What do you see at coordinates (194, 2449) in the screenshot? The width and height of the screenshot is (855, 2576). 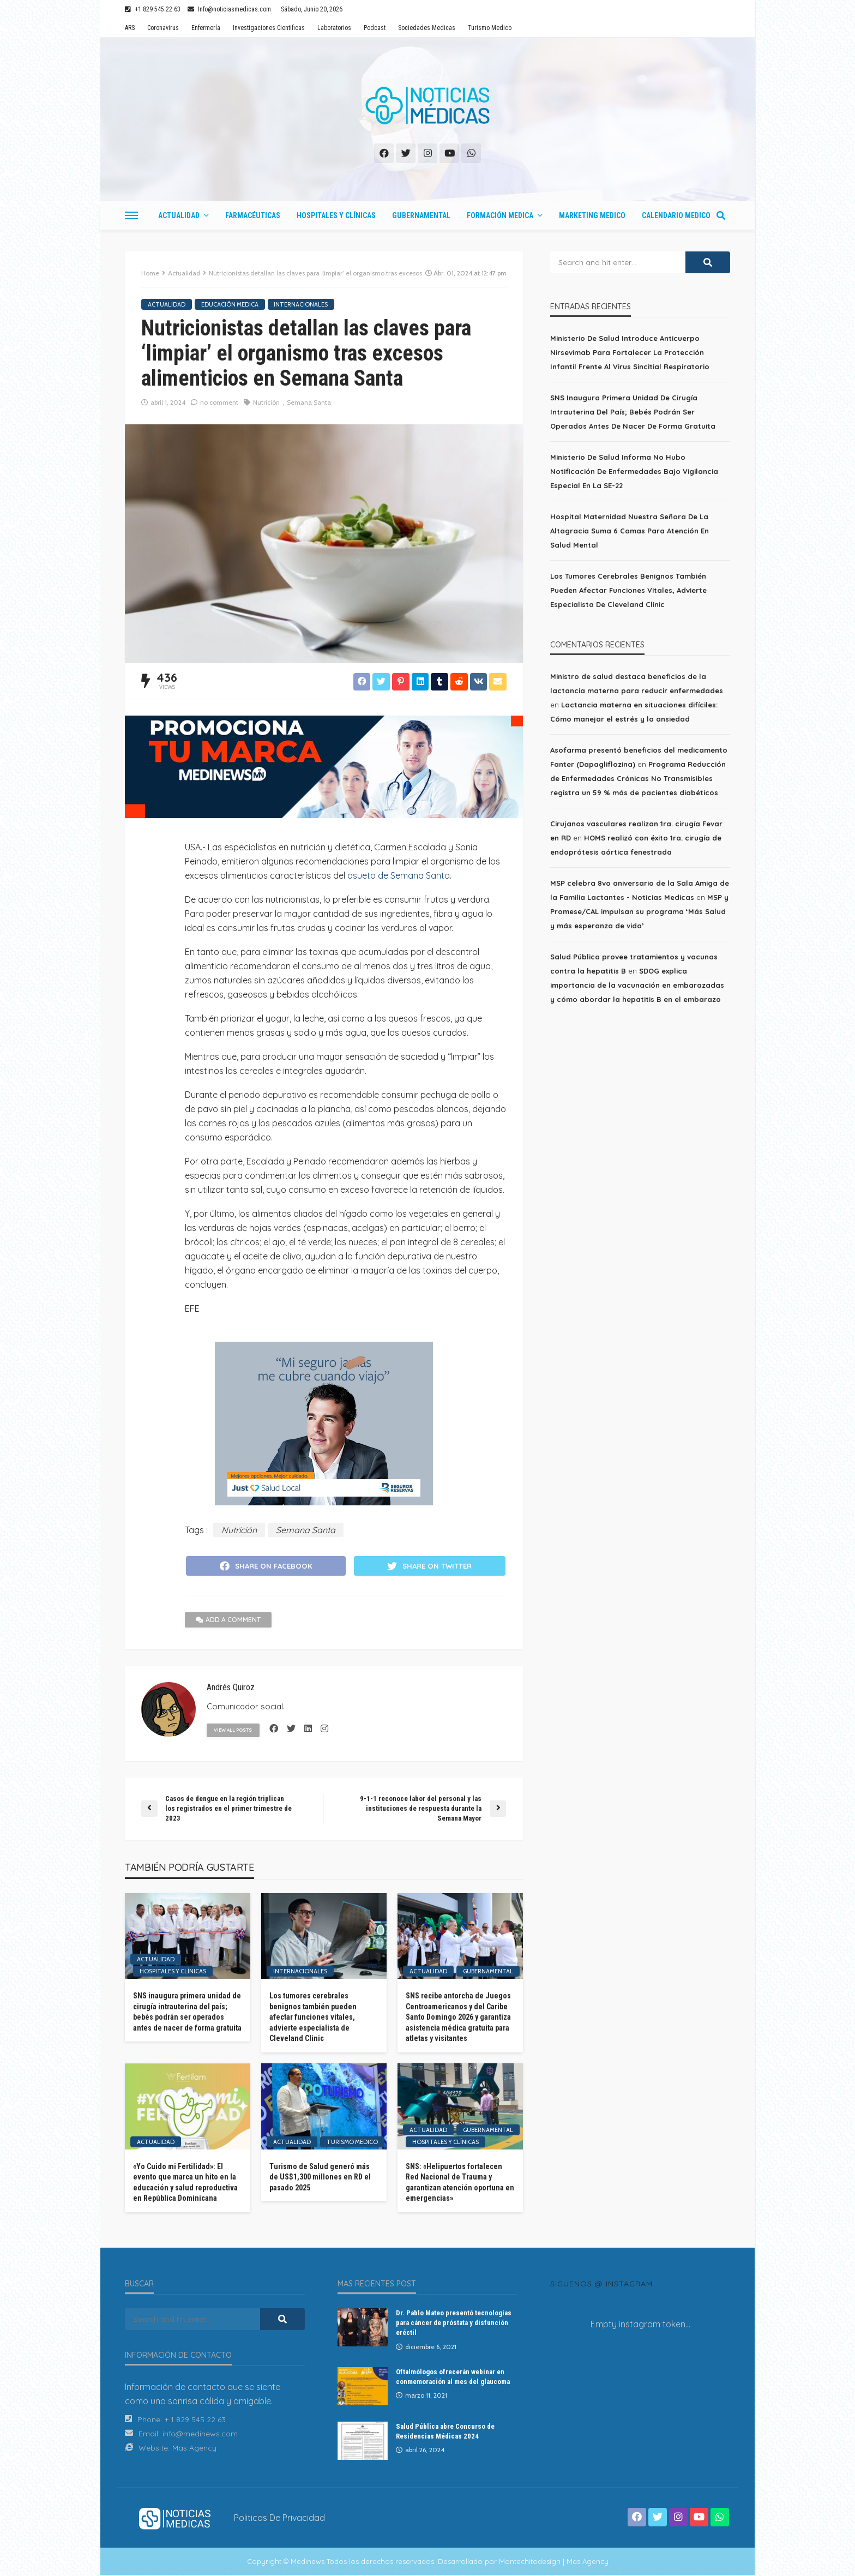 I see `Mas Agency` at bounding box center [194, 2449].